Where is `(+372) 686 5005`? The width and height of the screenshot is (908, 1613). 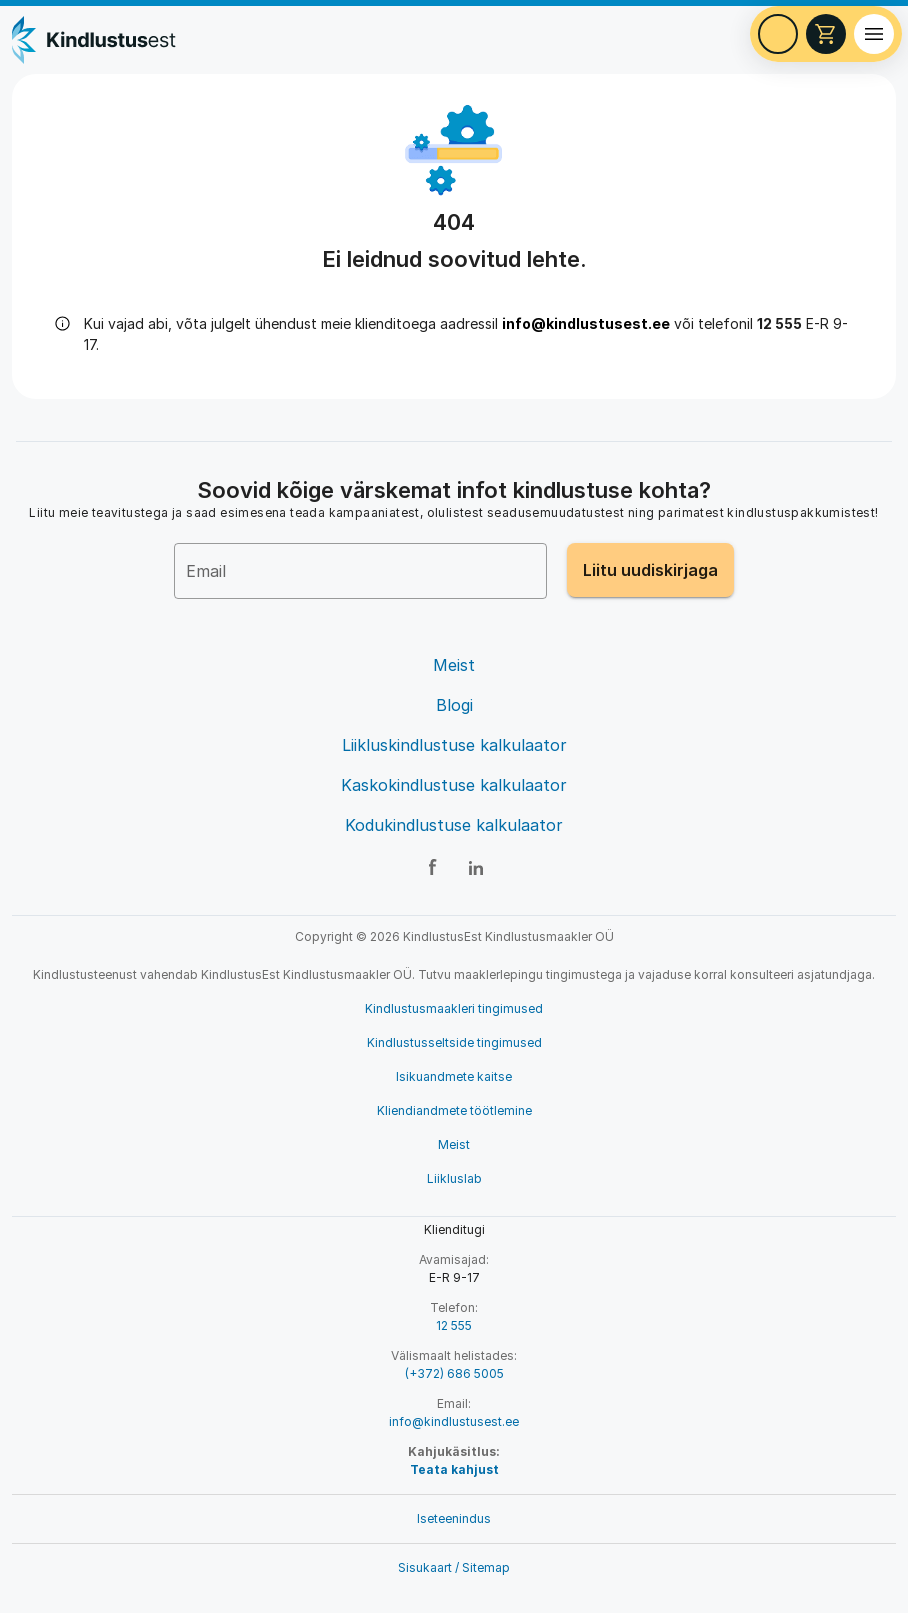 (+372) 686 5005 is located at coordinates (454, 1373).